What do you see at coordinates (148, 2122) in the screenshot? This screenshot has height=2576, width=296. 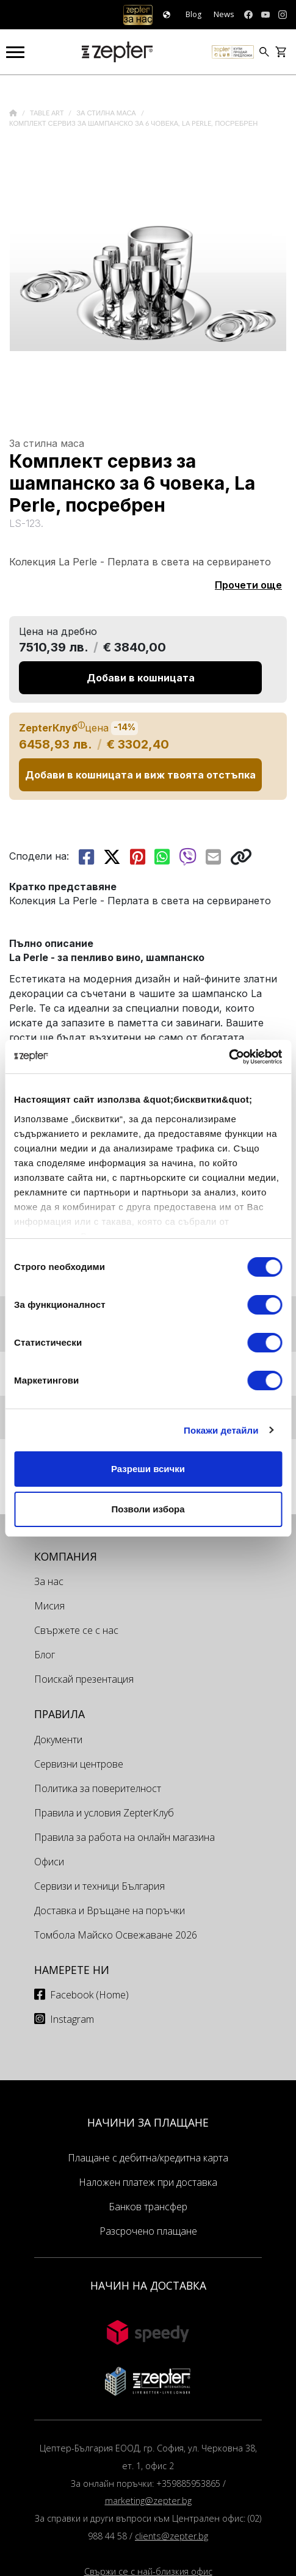 I see `НАЧИНИ ЗА ПЛАЩАНЕ` at bounding box center [148, 2122].